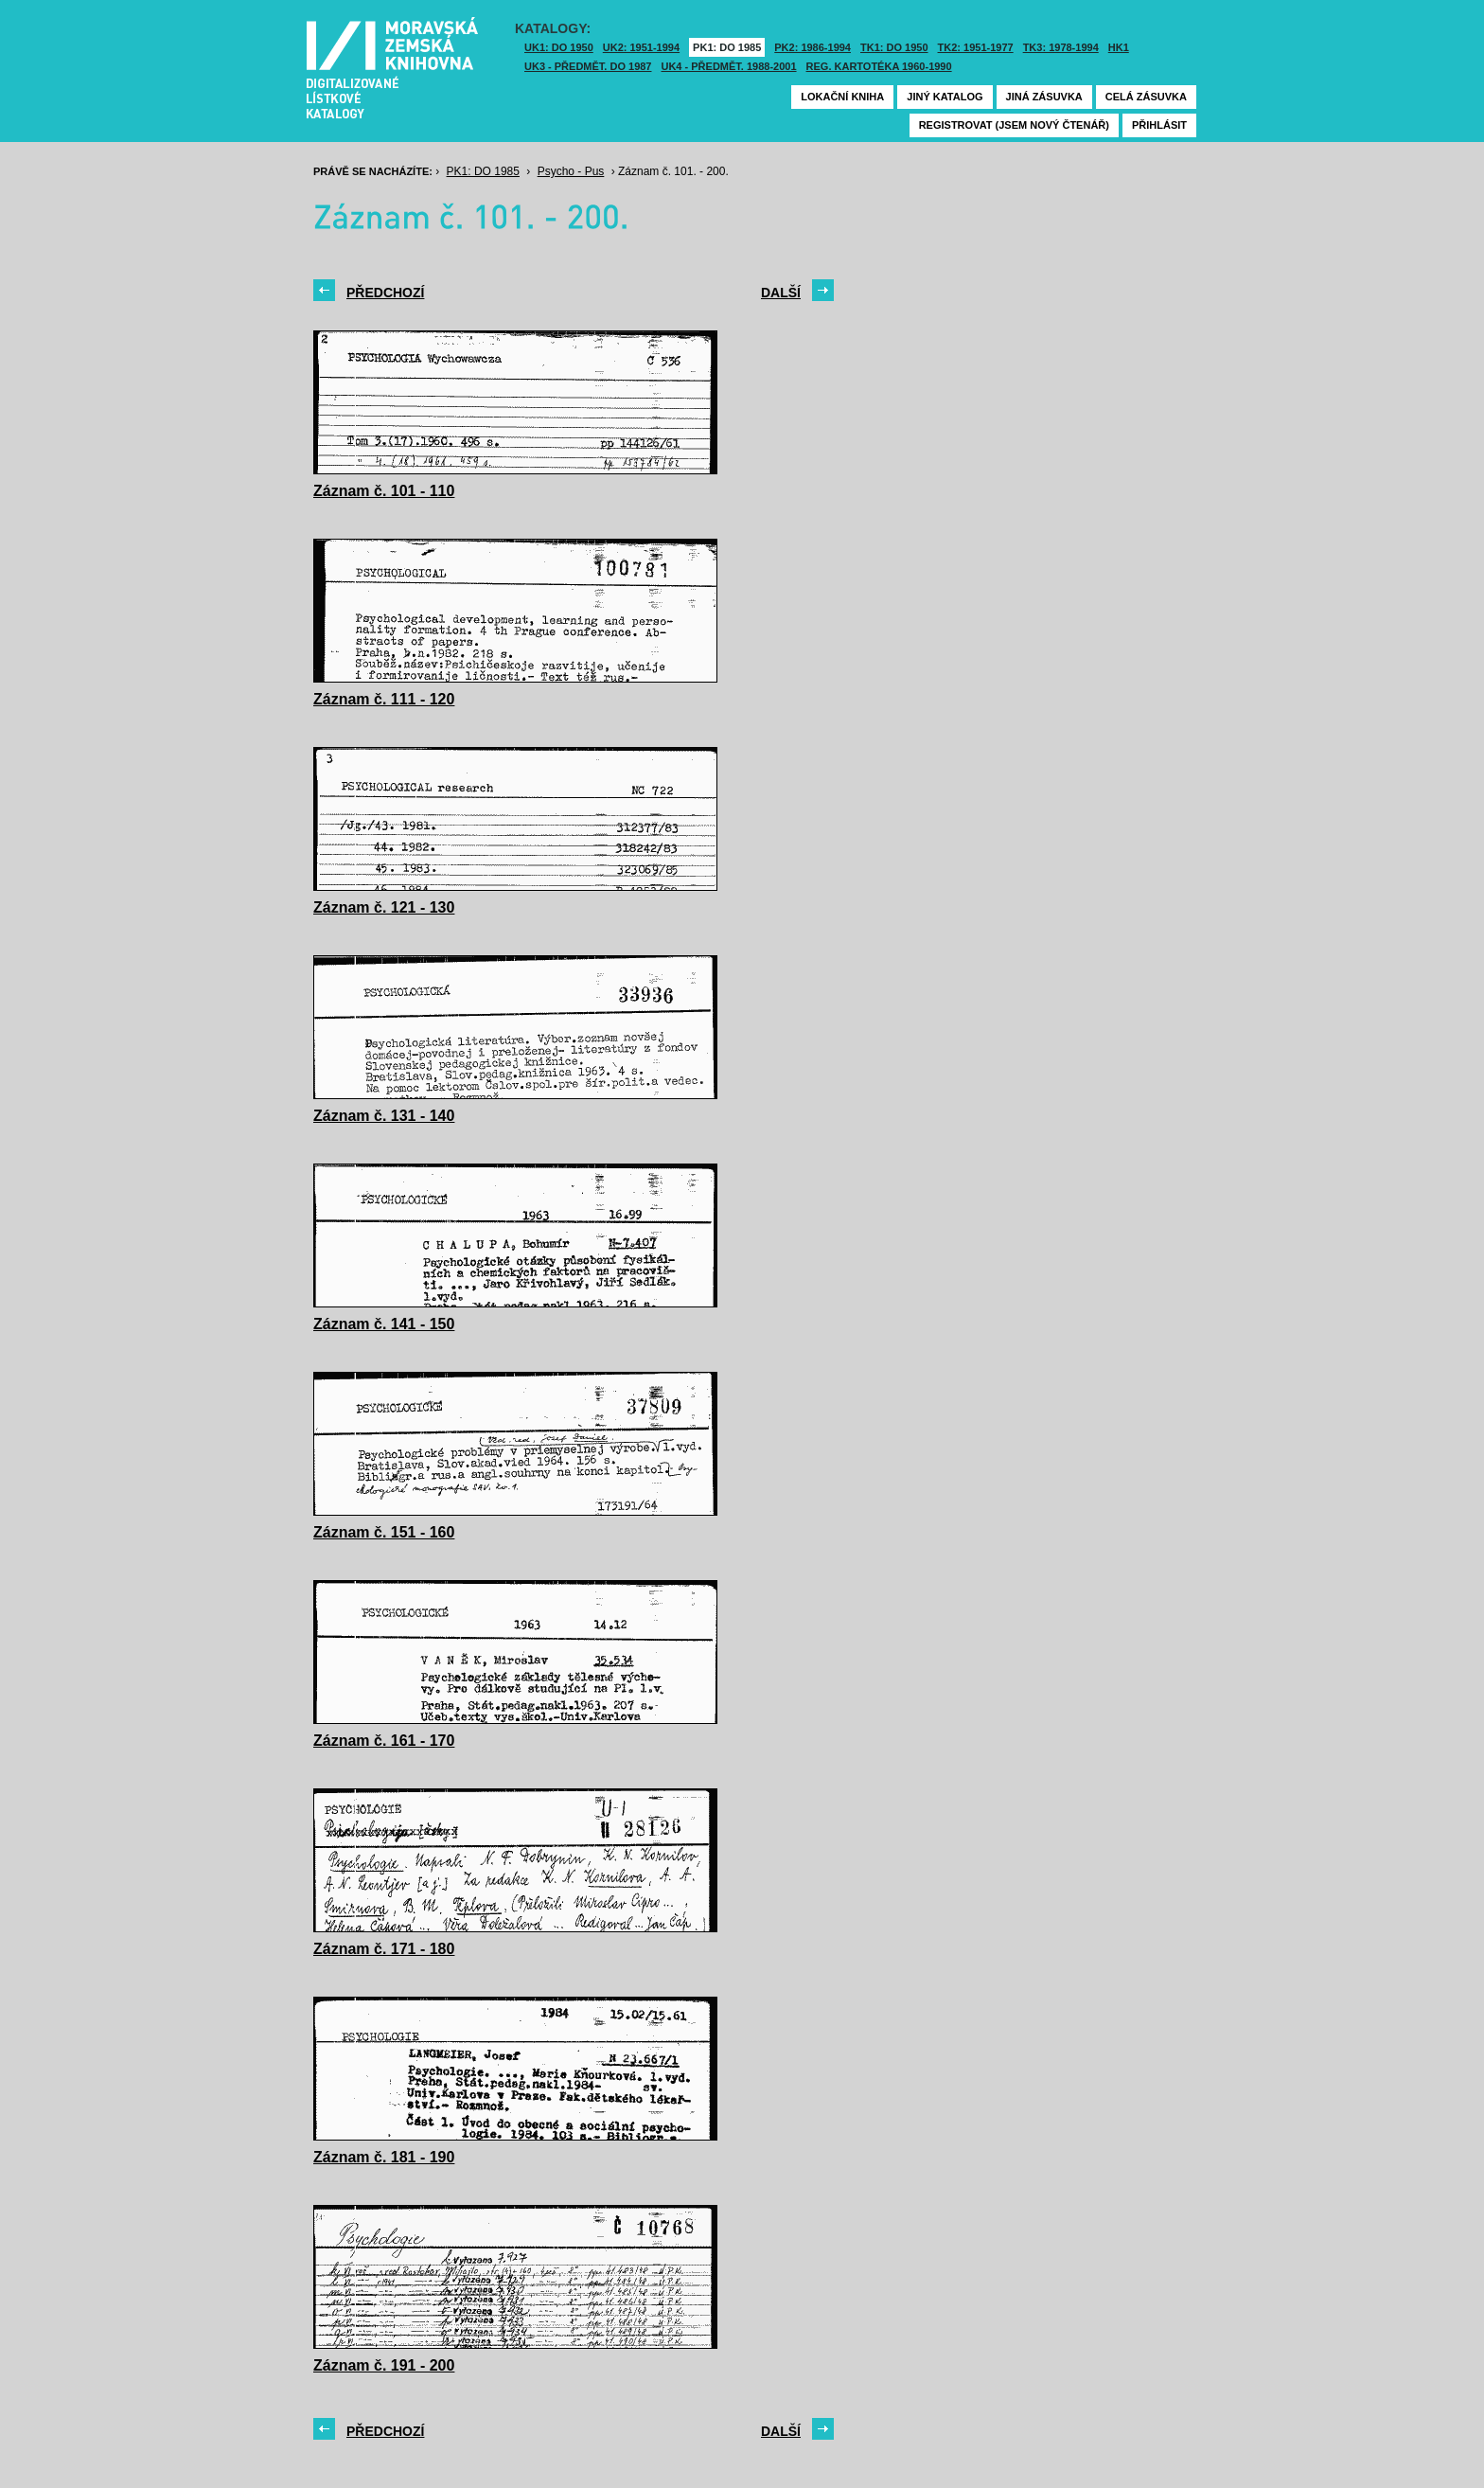 Image resolution: width=1484 pixels, height=2488 pixels. Describe the element at coordinates (1118, 47) in the screenshot. I see `HK1` at that location.